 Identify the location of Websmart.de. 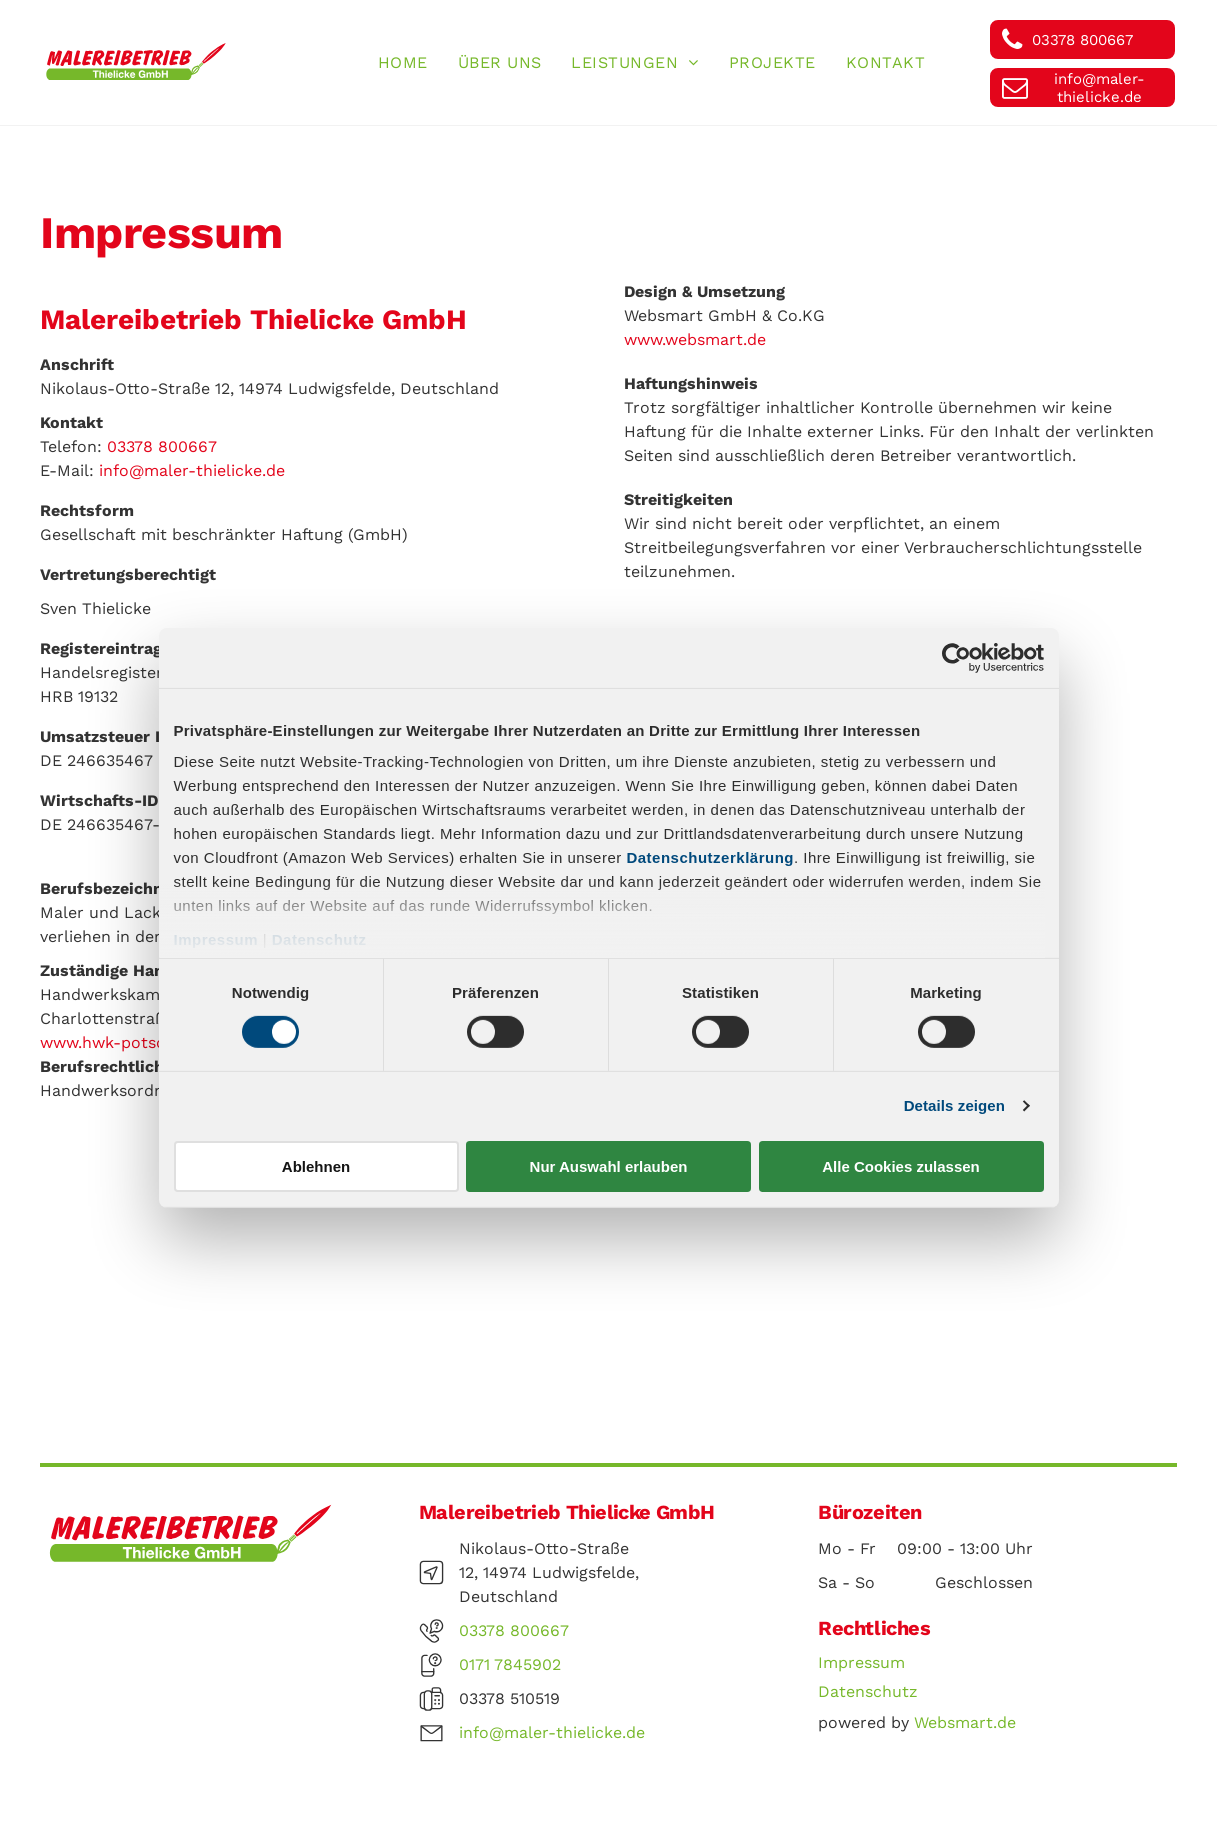
(965, 1722).